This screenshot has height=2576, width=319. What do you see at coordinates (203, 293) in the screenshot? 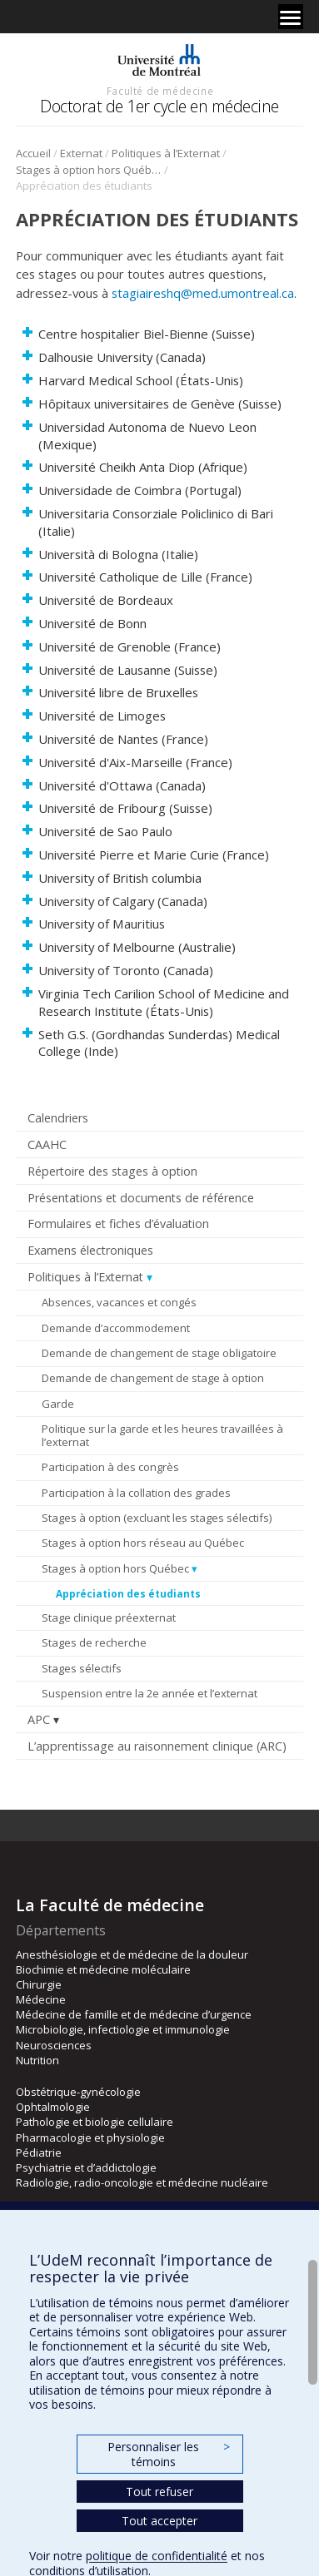
I see `stagiaireshq@med.umontreal.ca` at bounding box center [203, 293].